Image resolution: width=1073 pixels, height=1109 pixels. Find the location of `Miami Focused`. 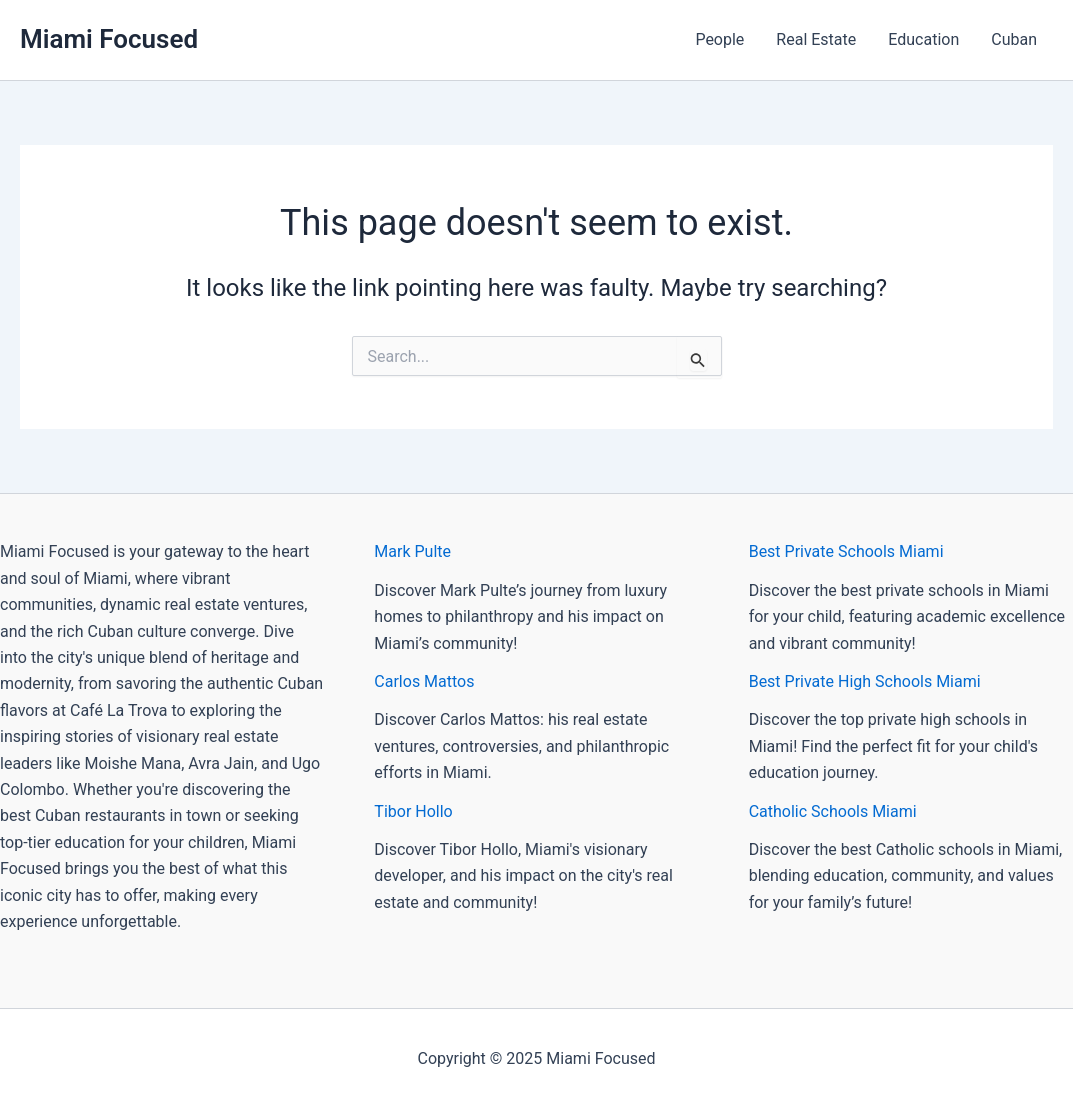

Miami Focused is located at coordinates (109, 39).